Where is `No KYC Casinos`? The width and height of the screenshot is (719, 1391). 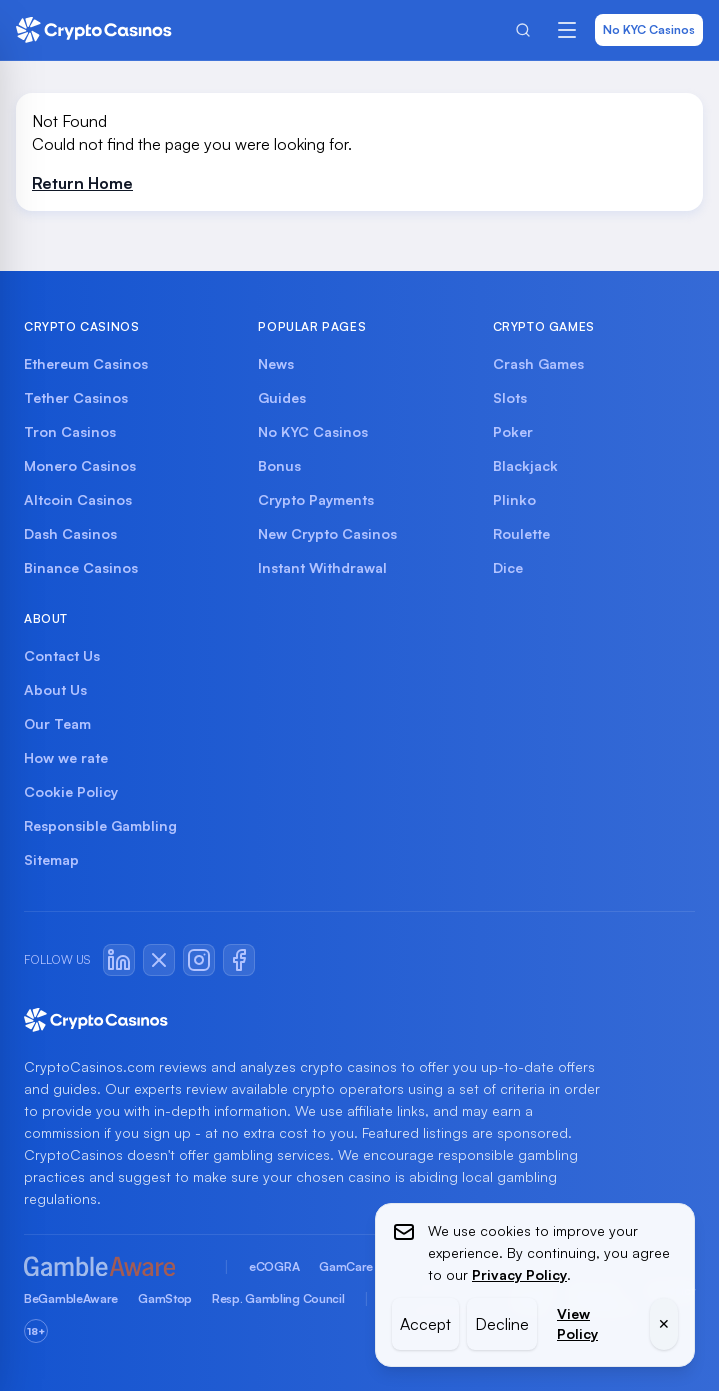
No KYC Casinos is located at coordinates (649, 29).